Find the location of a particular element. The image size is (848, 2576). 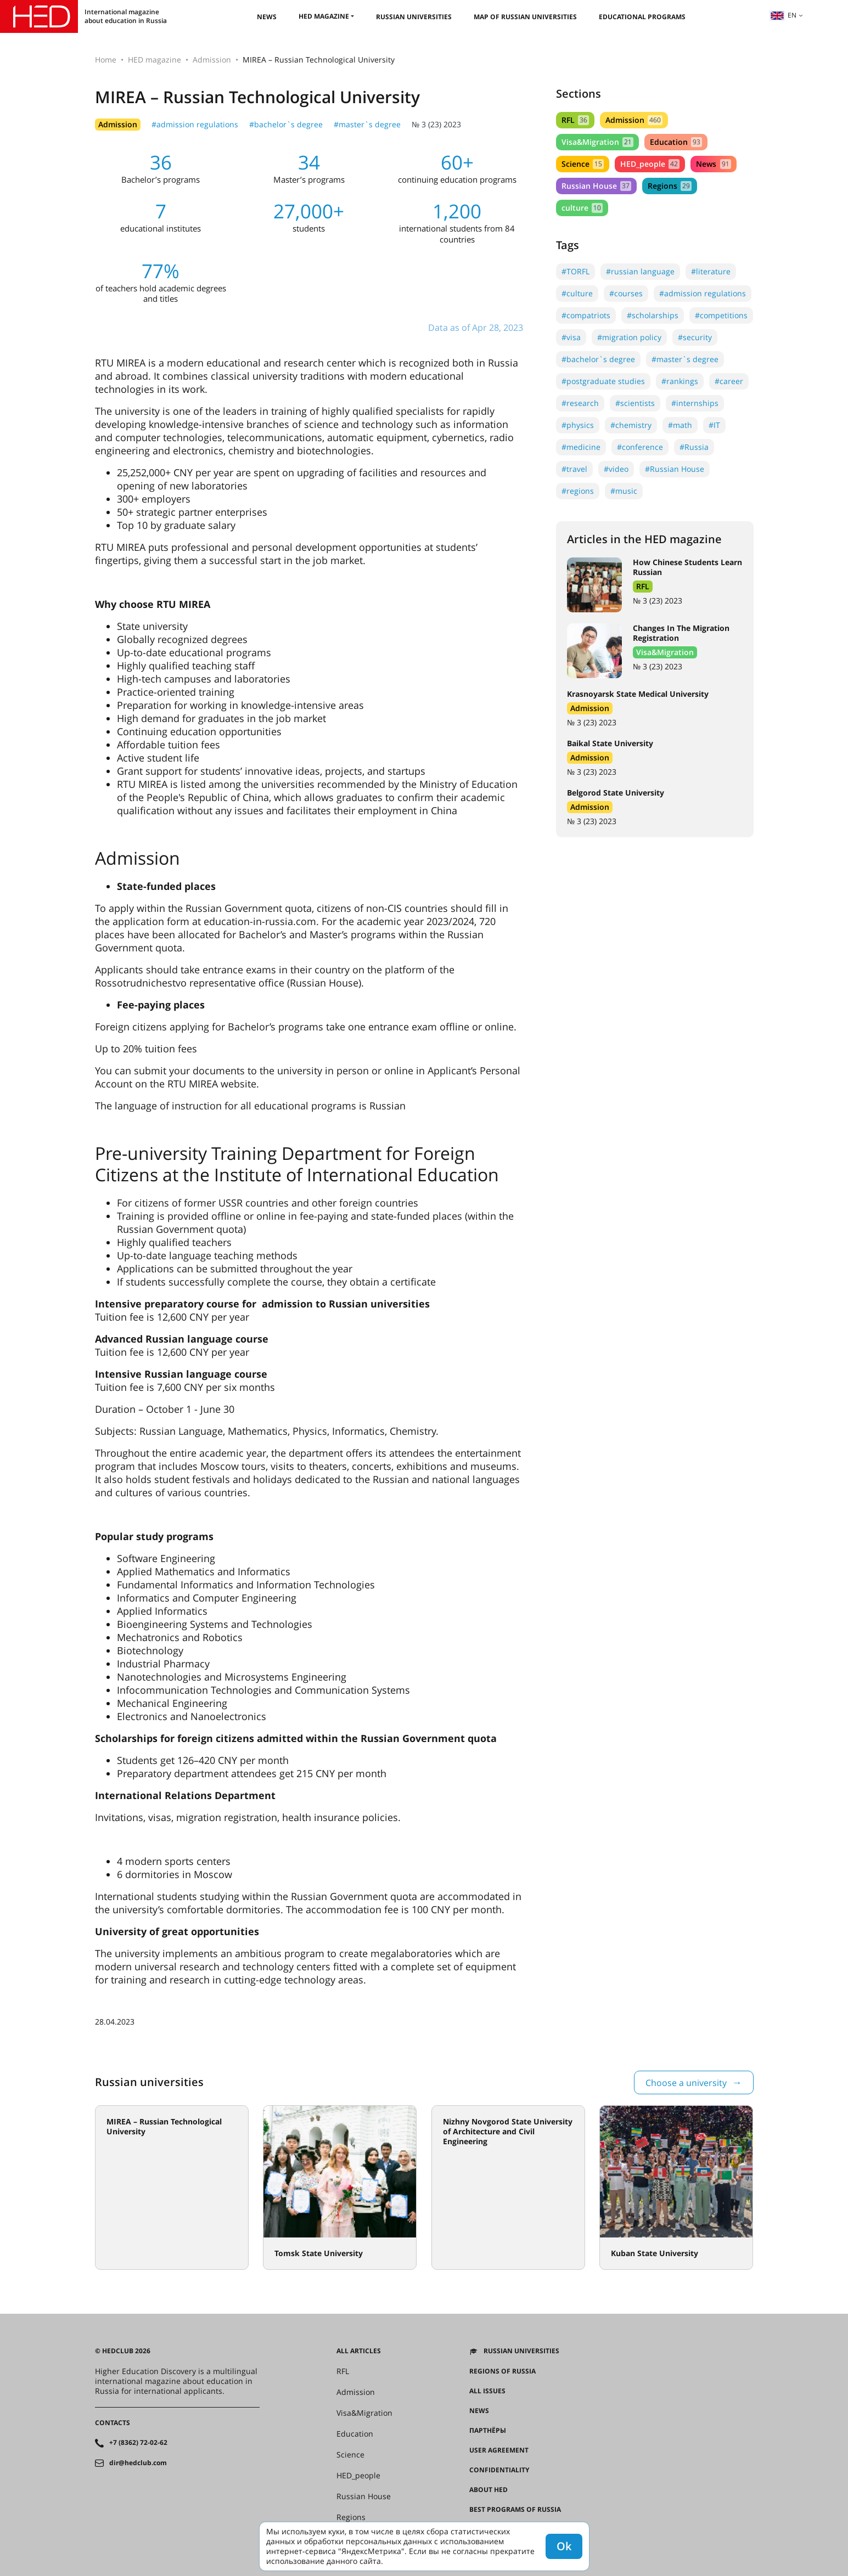

#Russia is located at coordinates (694, 447).